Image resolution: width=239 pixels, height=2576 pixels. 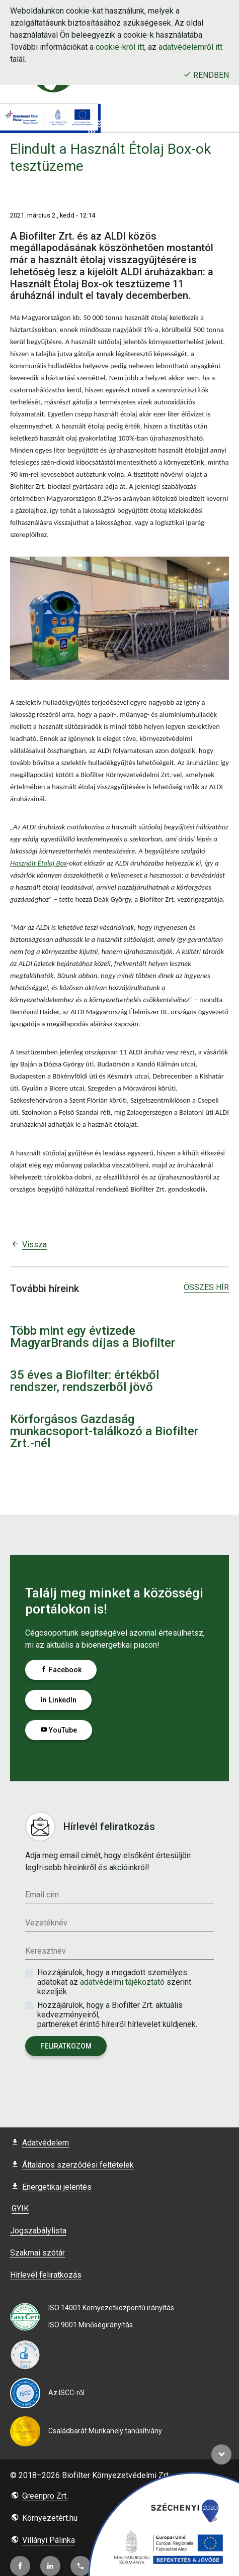 I want to click on adatvédelmi tájékoztató, so click(x=123, y=1982).